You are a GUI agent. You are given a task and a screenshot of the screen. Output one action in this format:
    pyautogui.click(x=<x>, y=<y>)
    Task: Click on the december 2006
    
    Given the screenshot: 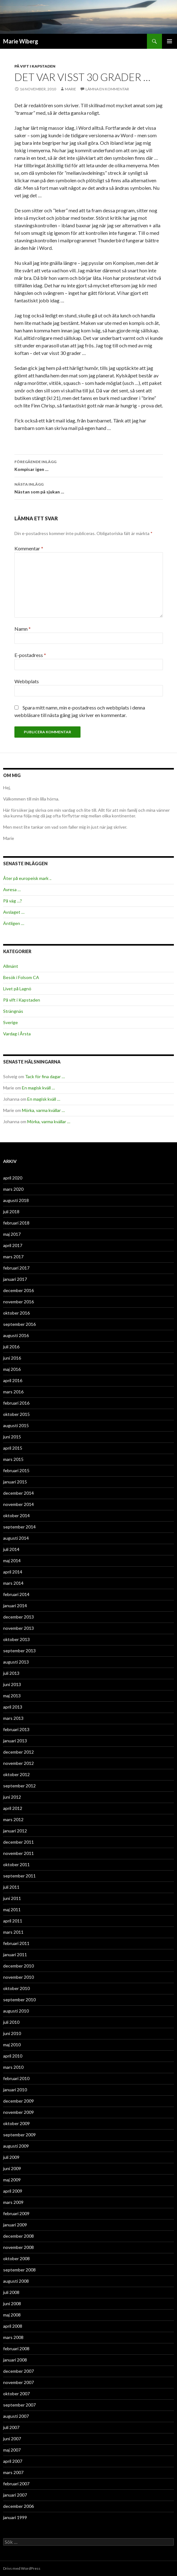 What is the action you would take?
    pyautogui.click(x=18, y=2506)
    